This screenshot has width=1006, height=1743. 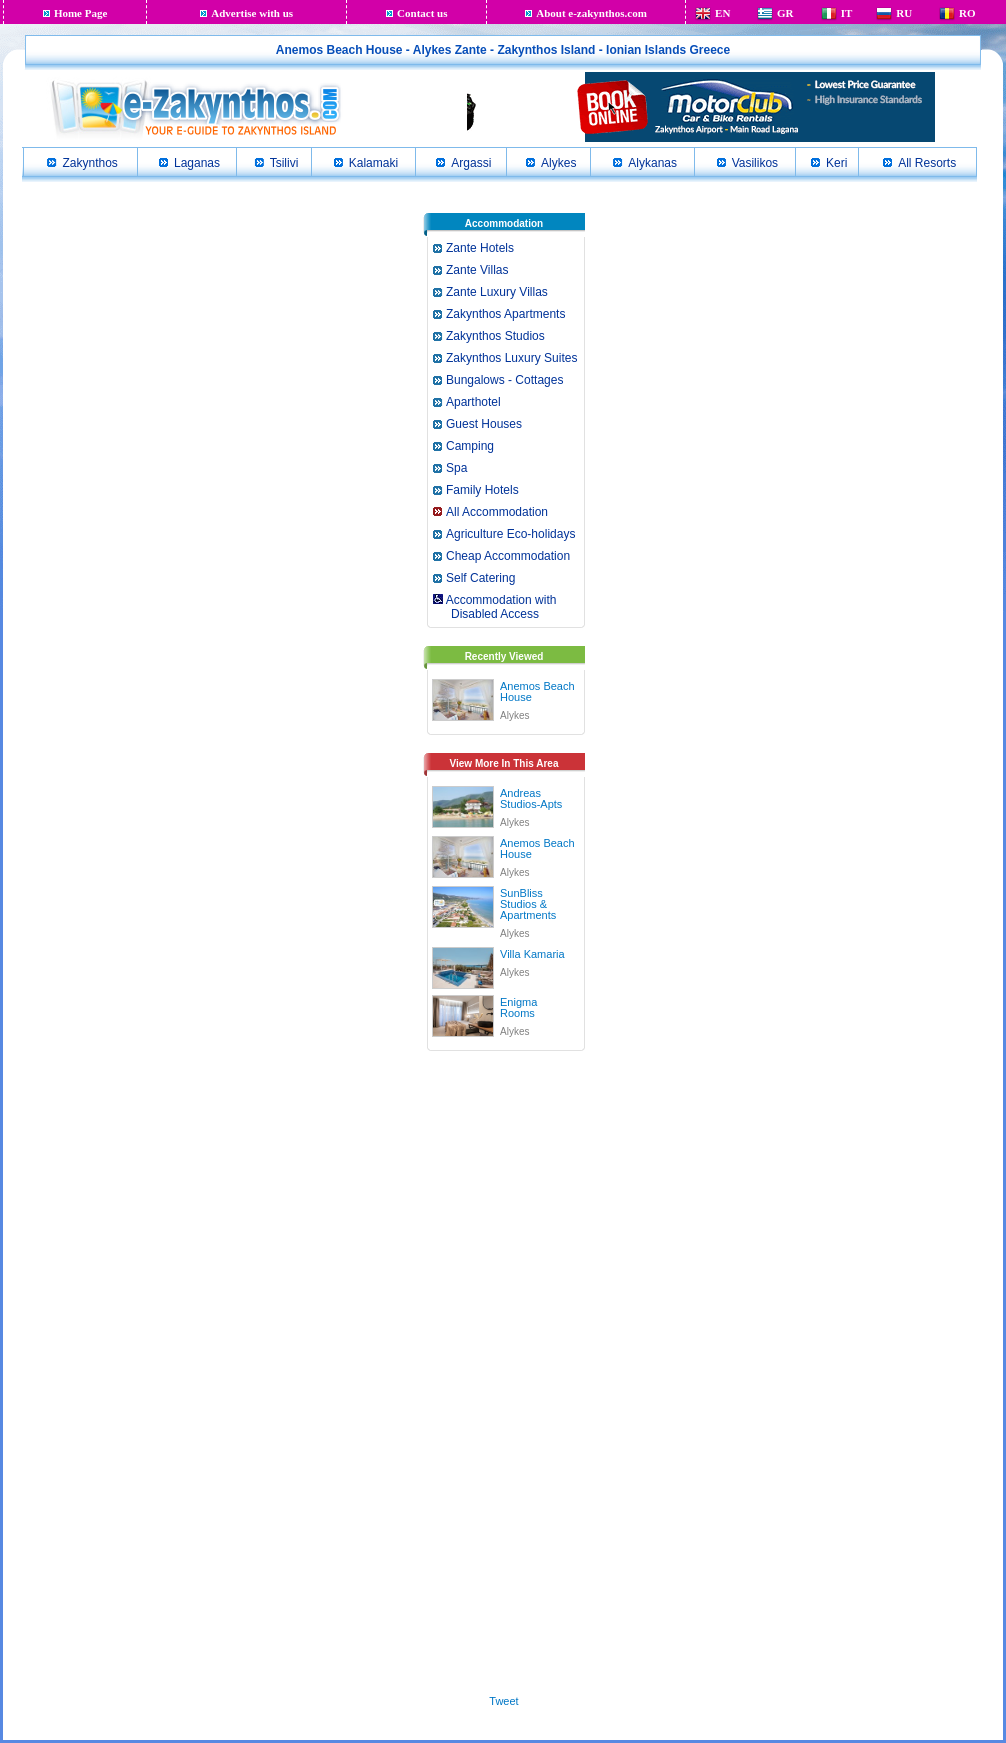 What do you see at coordinates (470, 446) in the screenshot?
I see `Camping` at bounding box center [470, 446].